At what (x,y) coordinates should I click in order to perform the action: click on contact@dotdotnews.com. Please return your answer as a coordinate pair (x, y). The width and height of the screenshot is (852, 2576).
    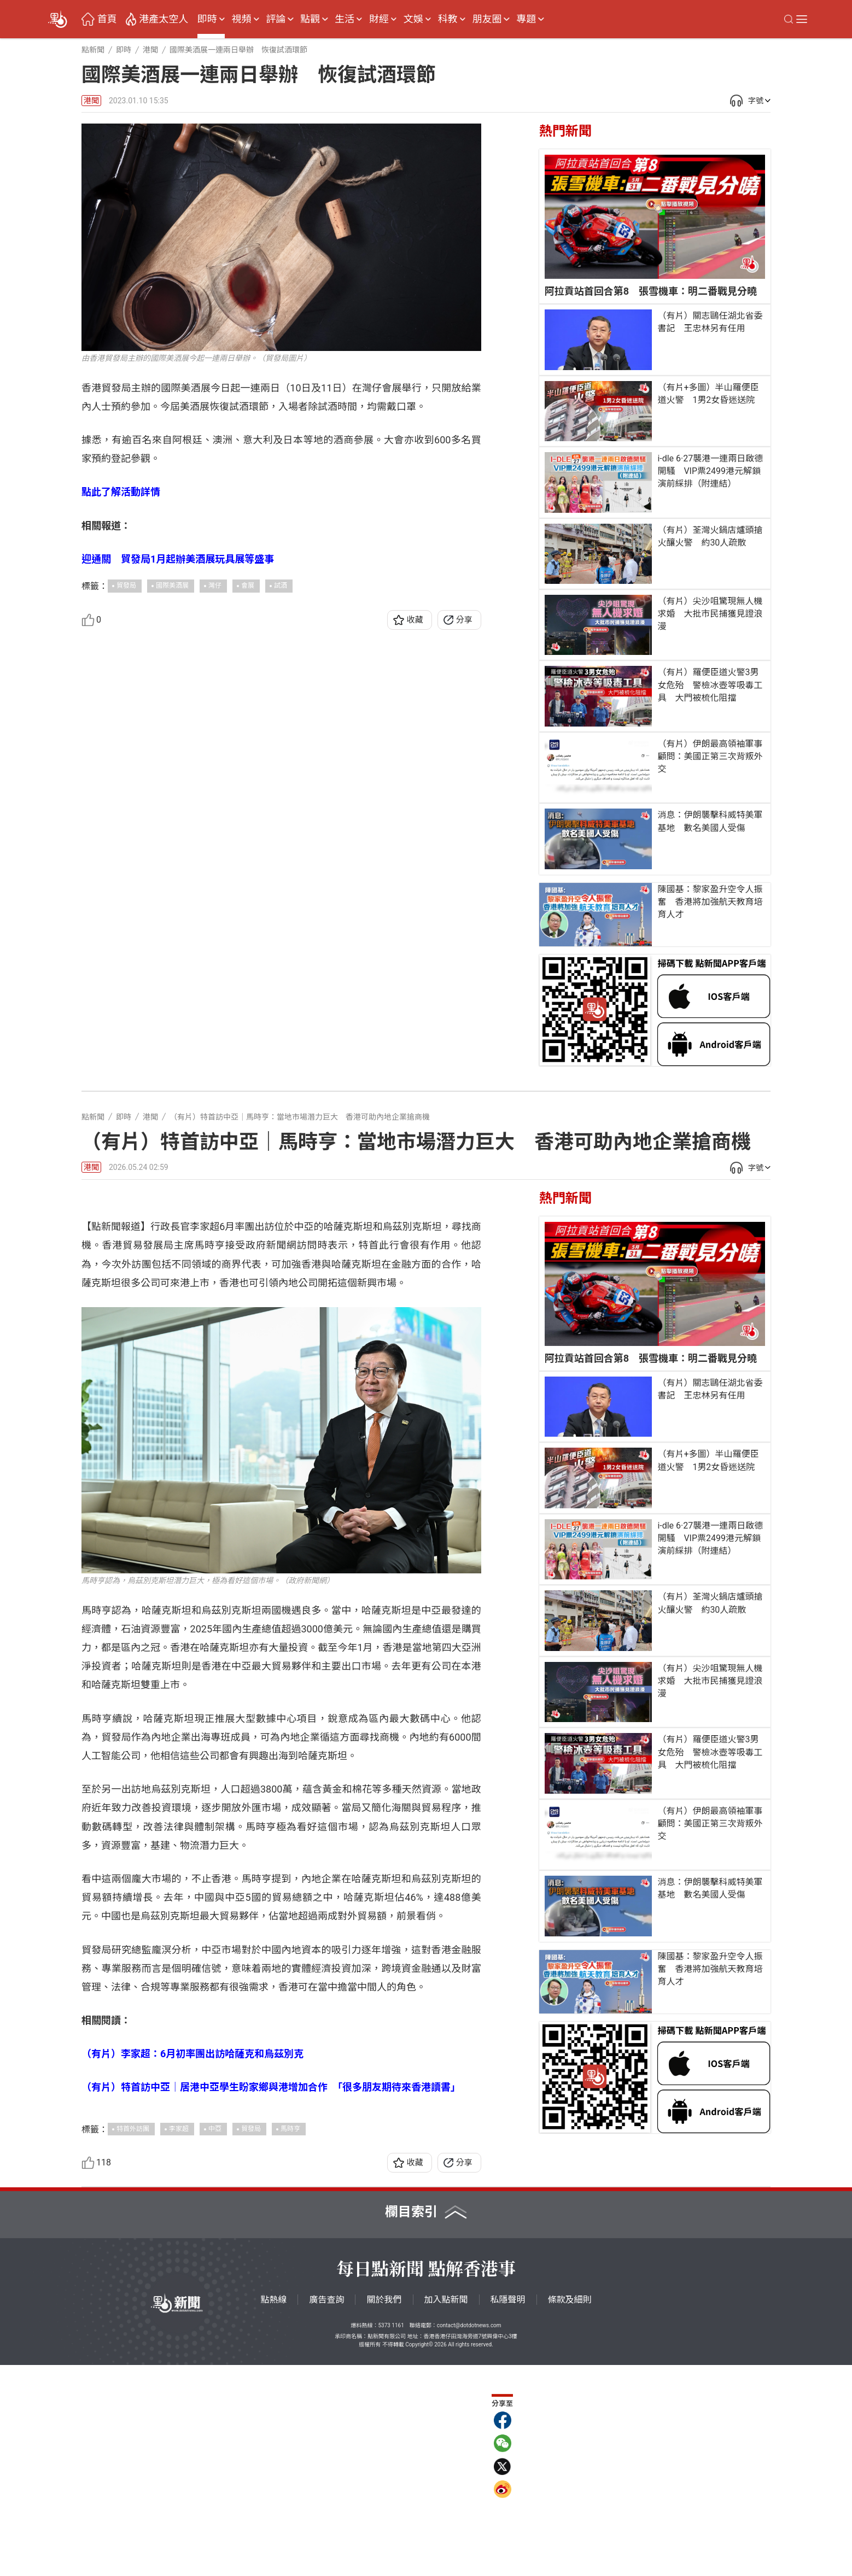
    Looking at the image, I should click on (469, 2536).